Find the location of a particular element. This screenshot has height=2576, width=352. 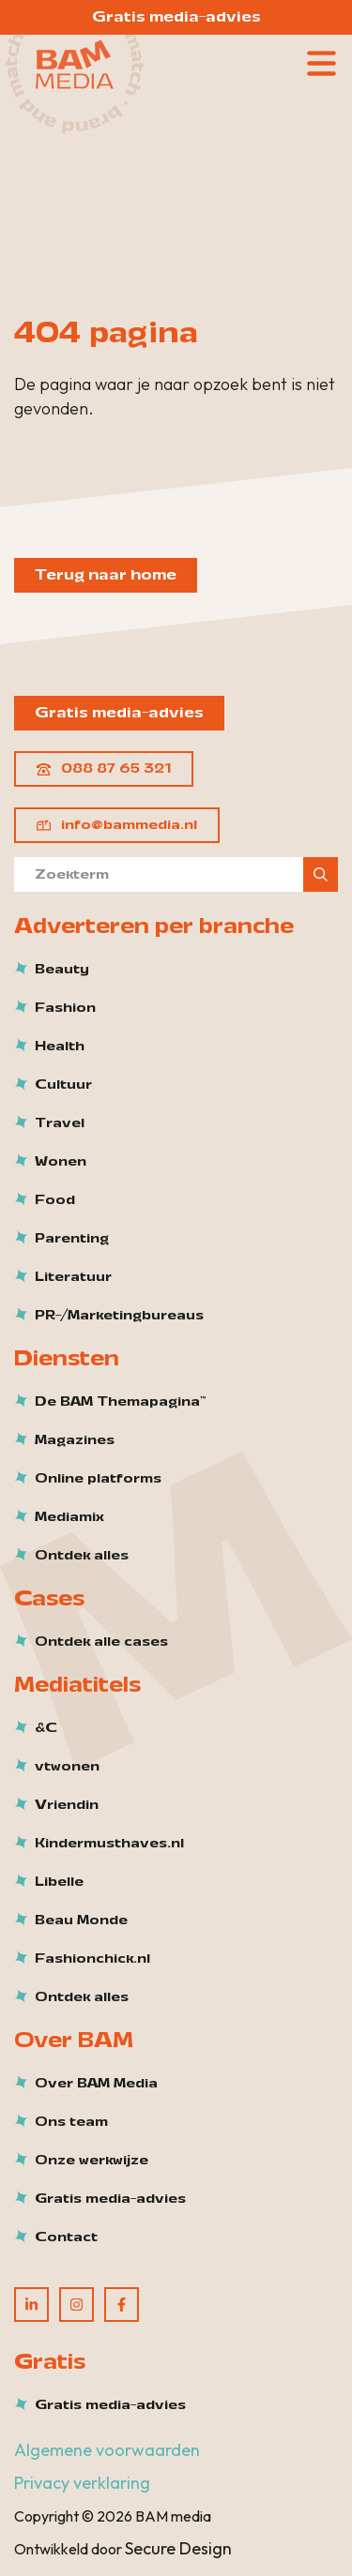

Ontdek alles is located at coordinates (82, 1555).